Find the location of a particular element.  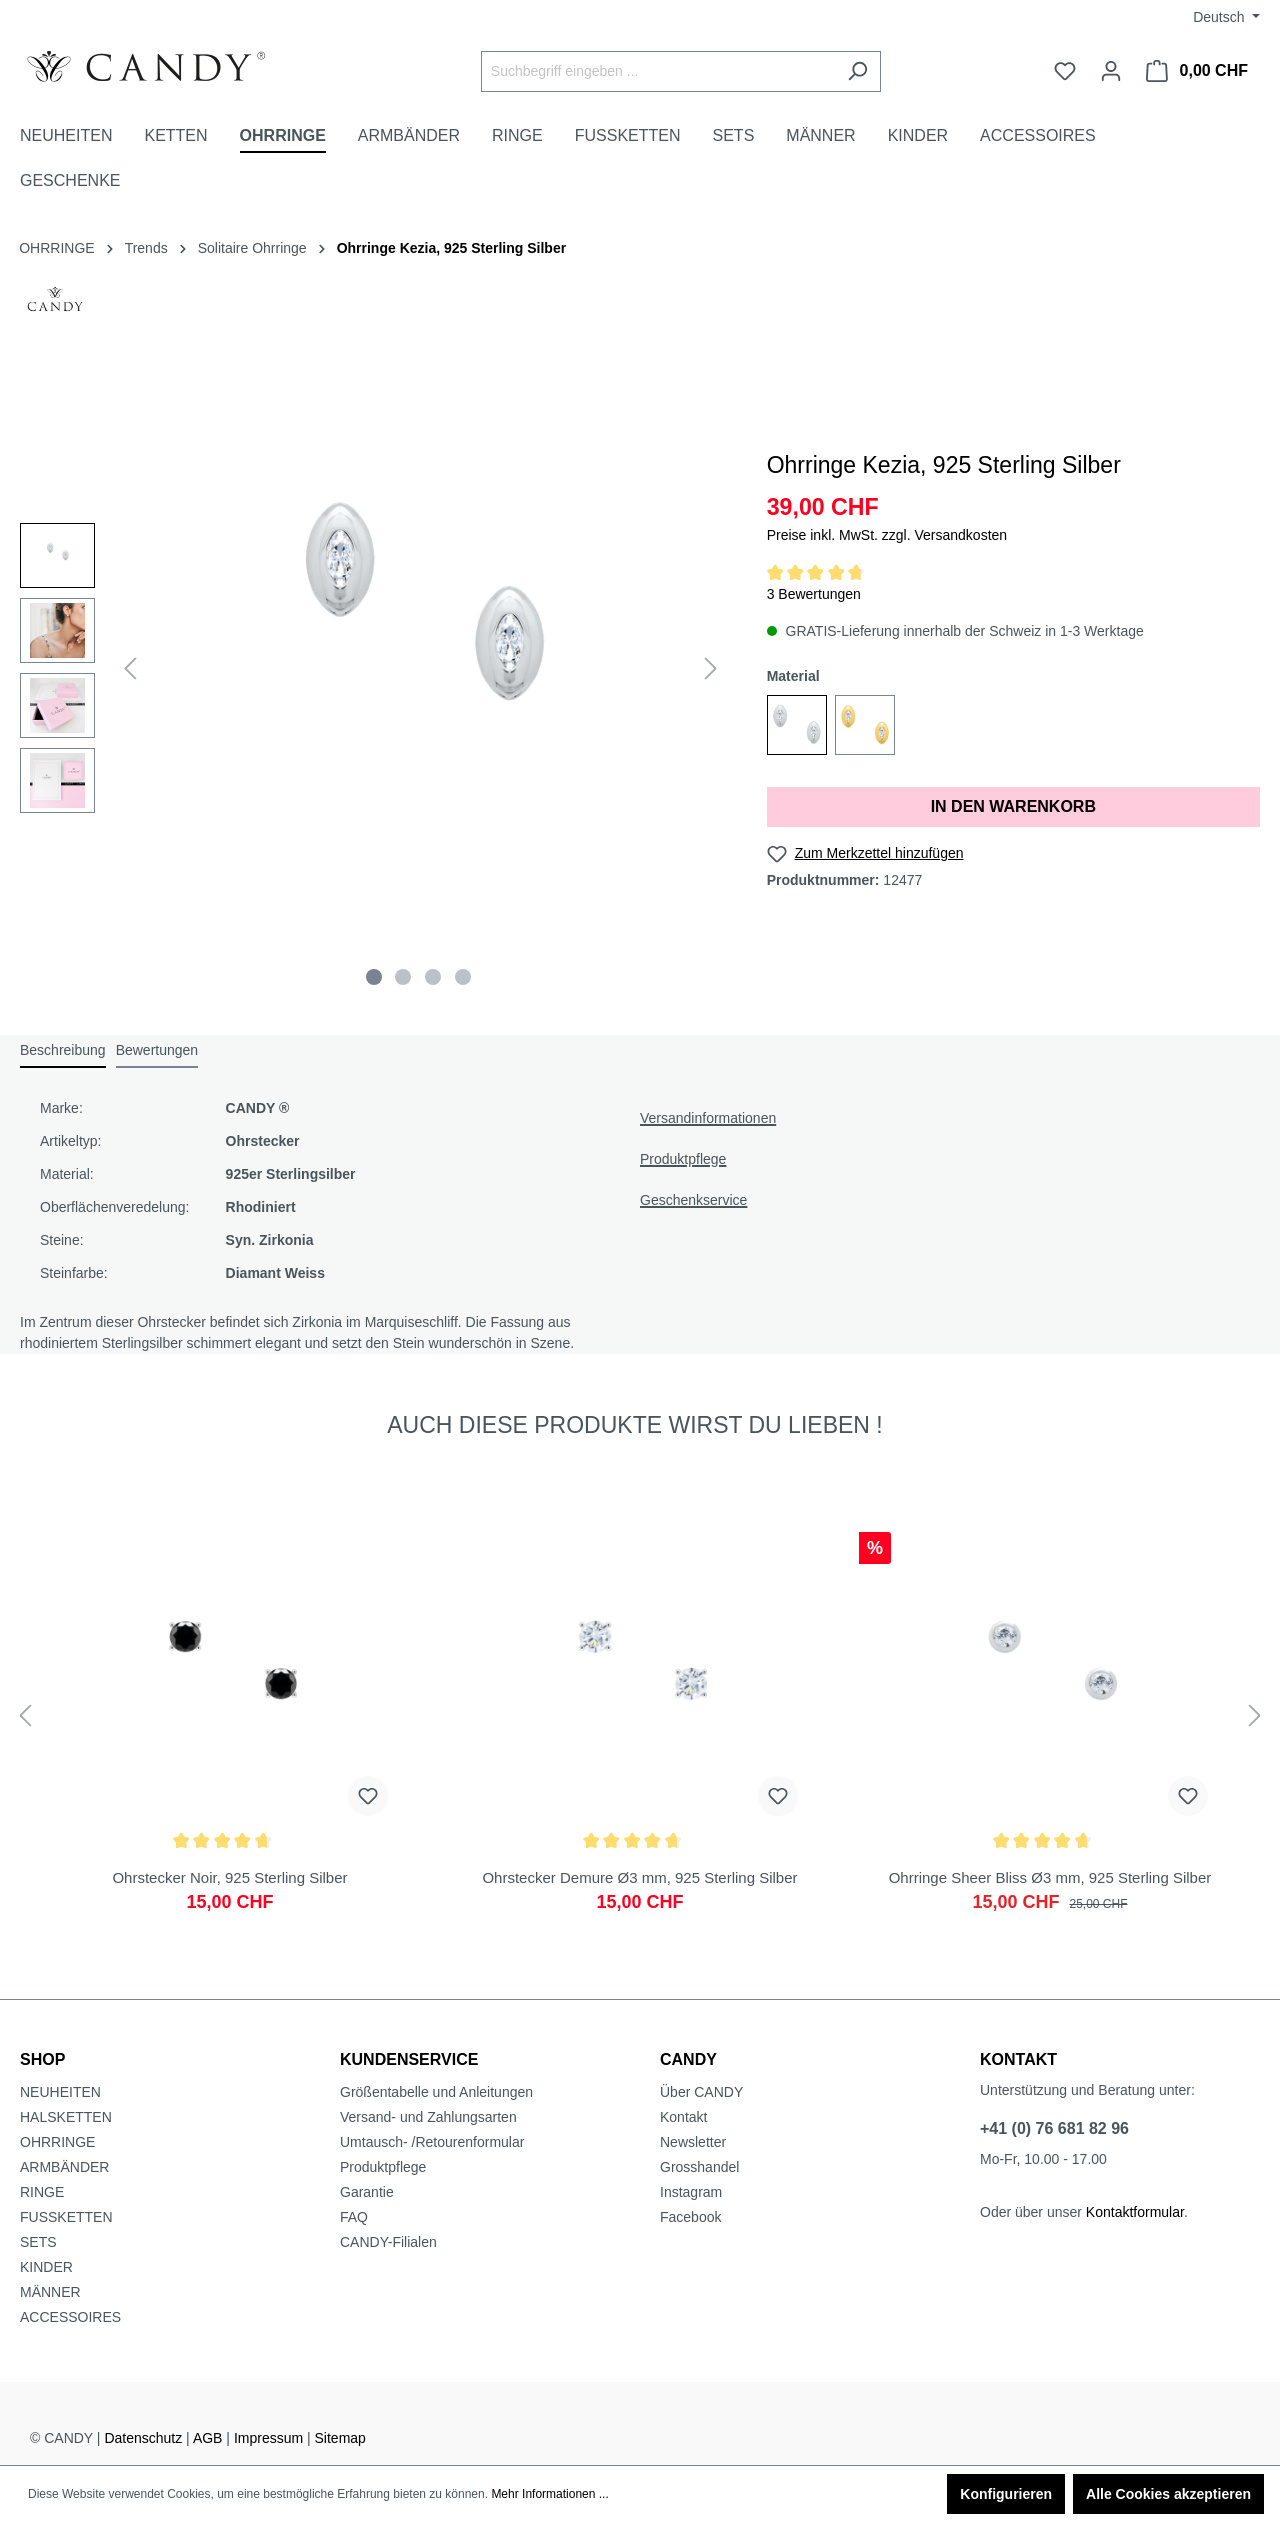

Facebook is located at coordinates (690, 2217).